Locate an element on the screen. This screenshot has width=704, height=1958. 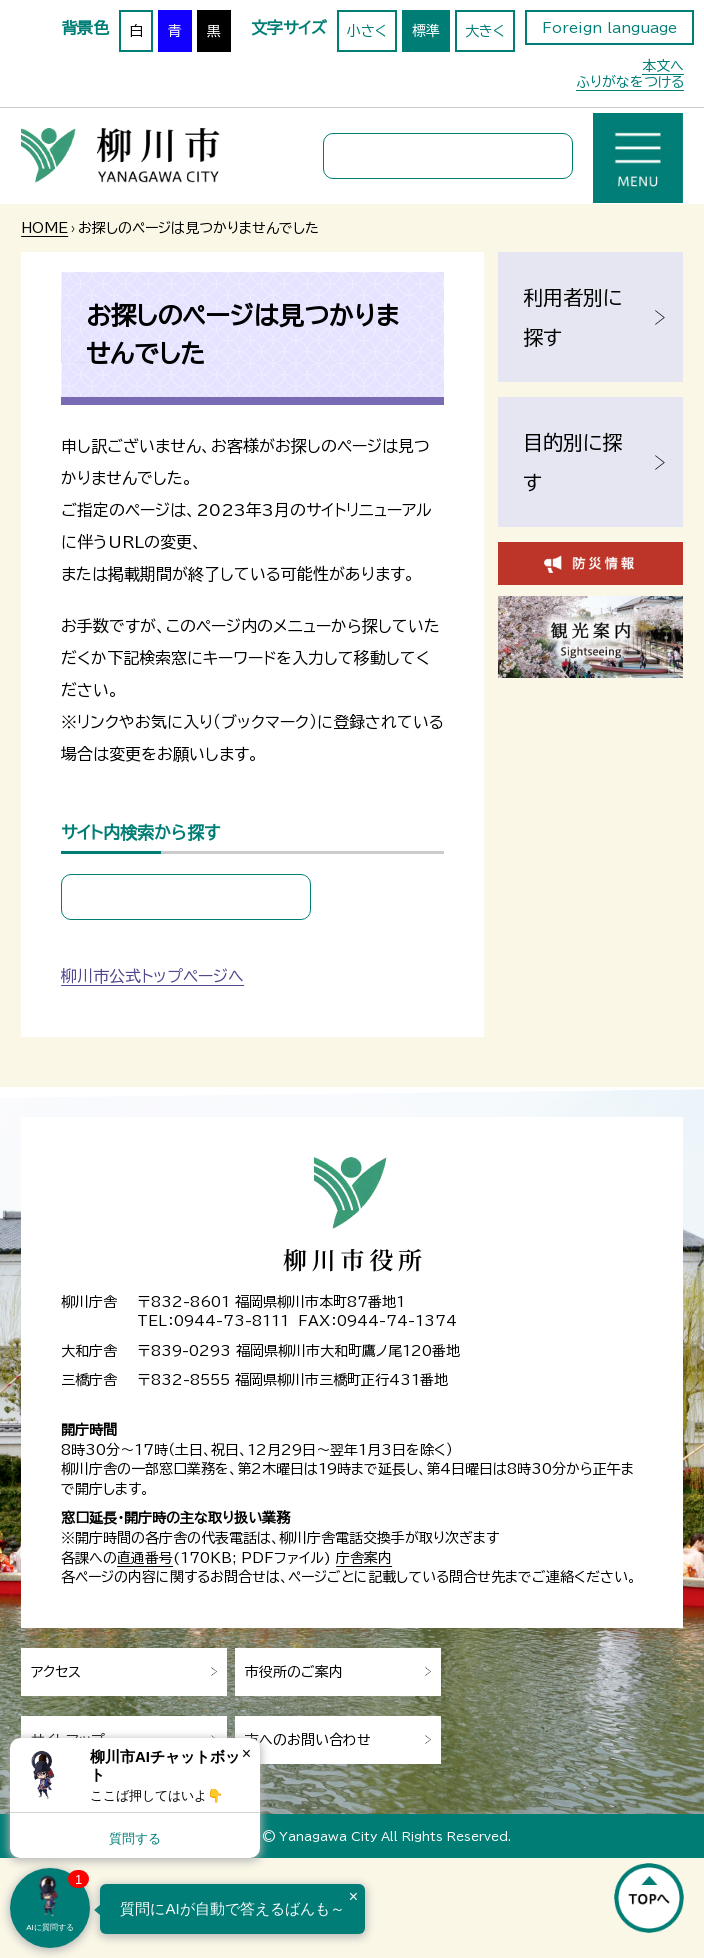
Foreign language is located at coordinates (609, 28).